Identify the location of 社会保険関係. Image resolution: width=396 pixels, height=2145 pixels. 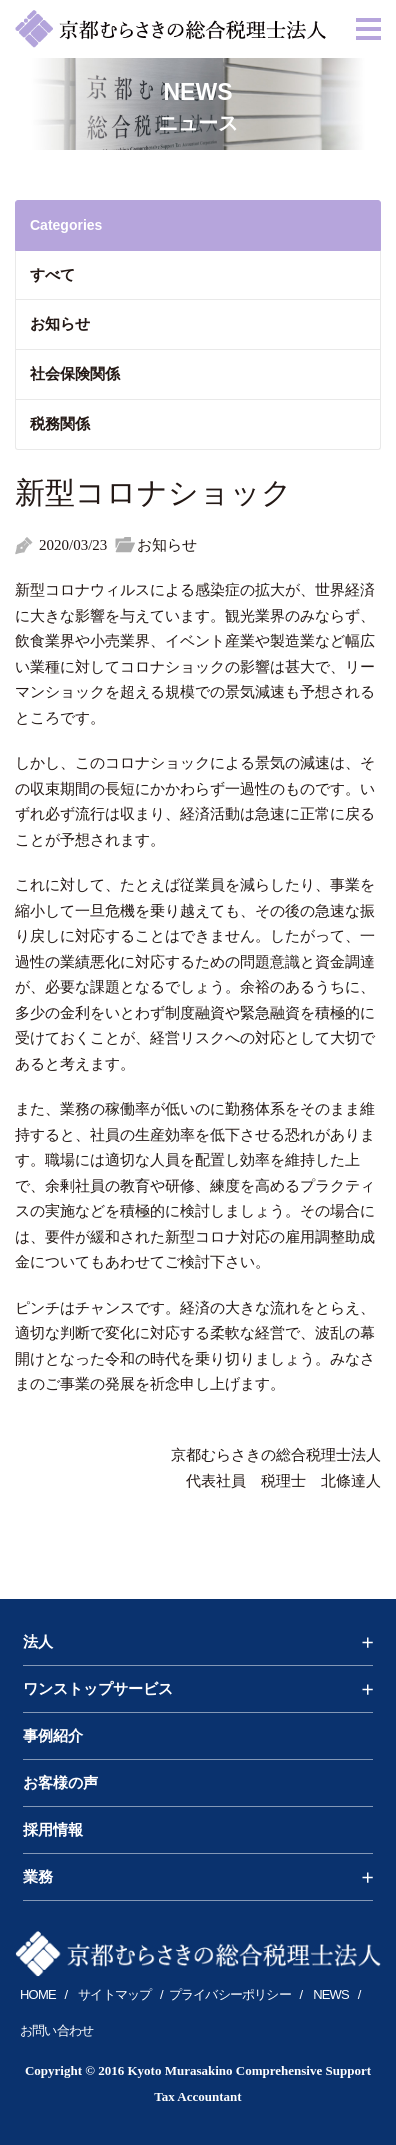
(75, 373).